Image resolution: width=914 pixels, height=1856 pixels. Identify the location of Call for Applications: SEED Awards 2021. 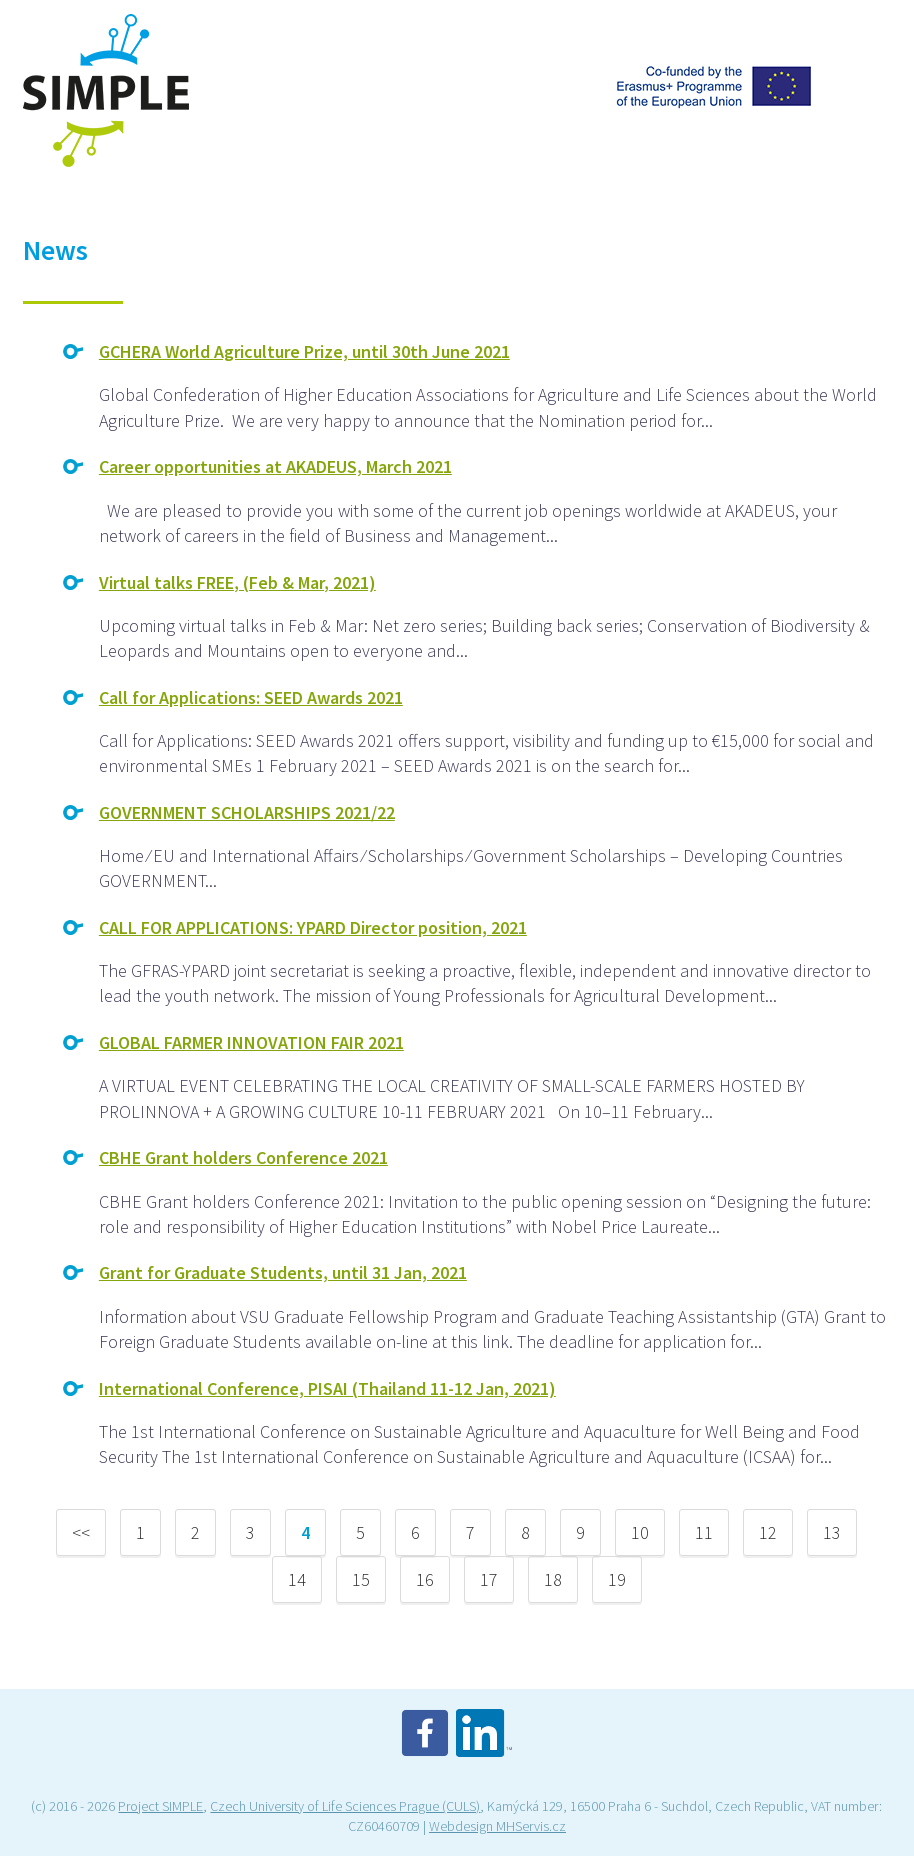
(251, 697).